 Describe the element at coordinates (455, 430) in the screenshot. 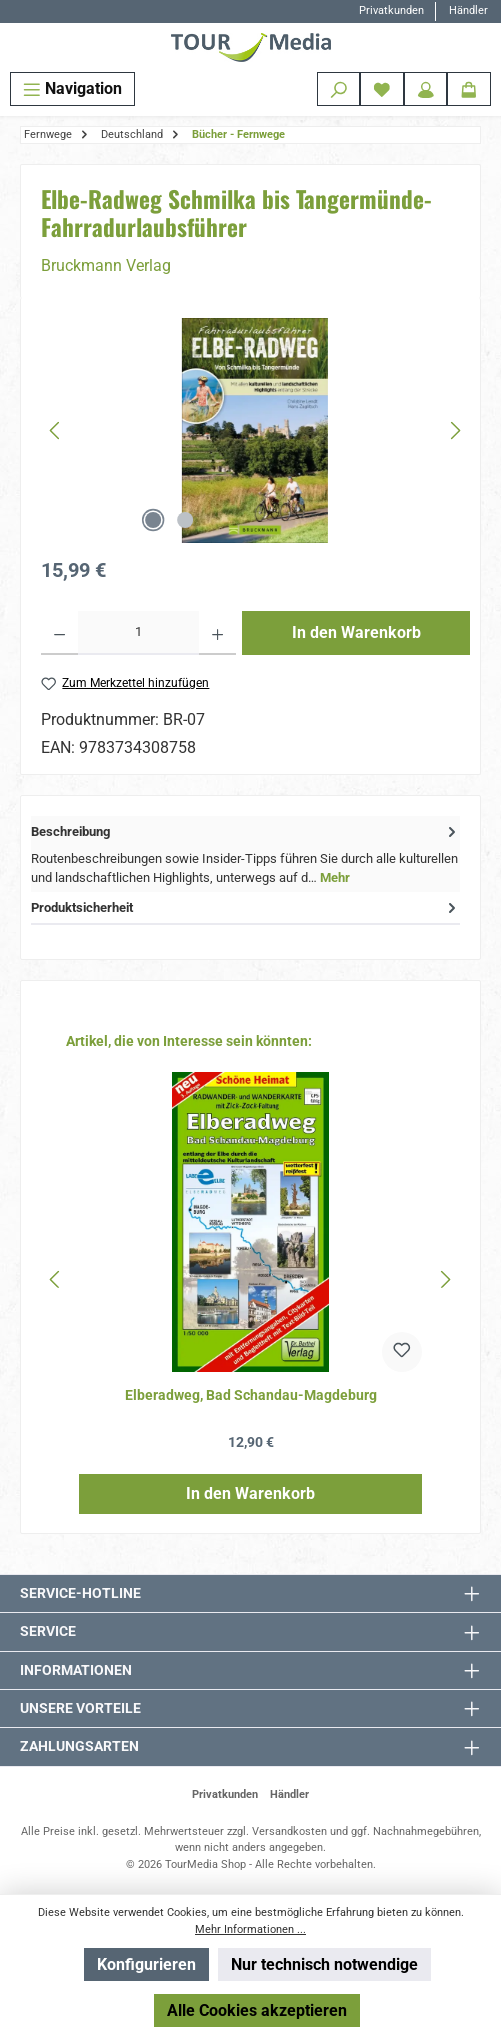

I see `[Nächstes]` at that location.